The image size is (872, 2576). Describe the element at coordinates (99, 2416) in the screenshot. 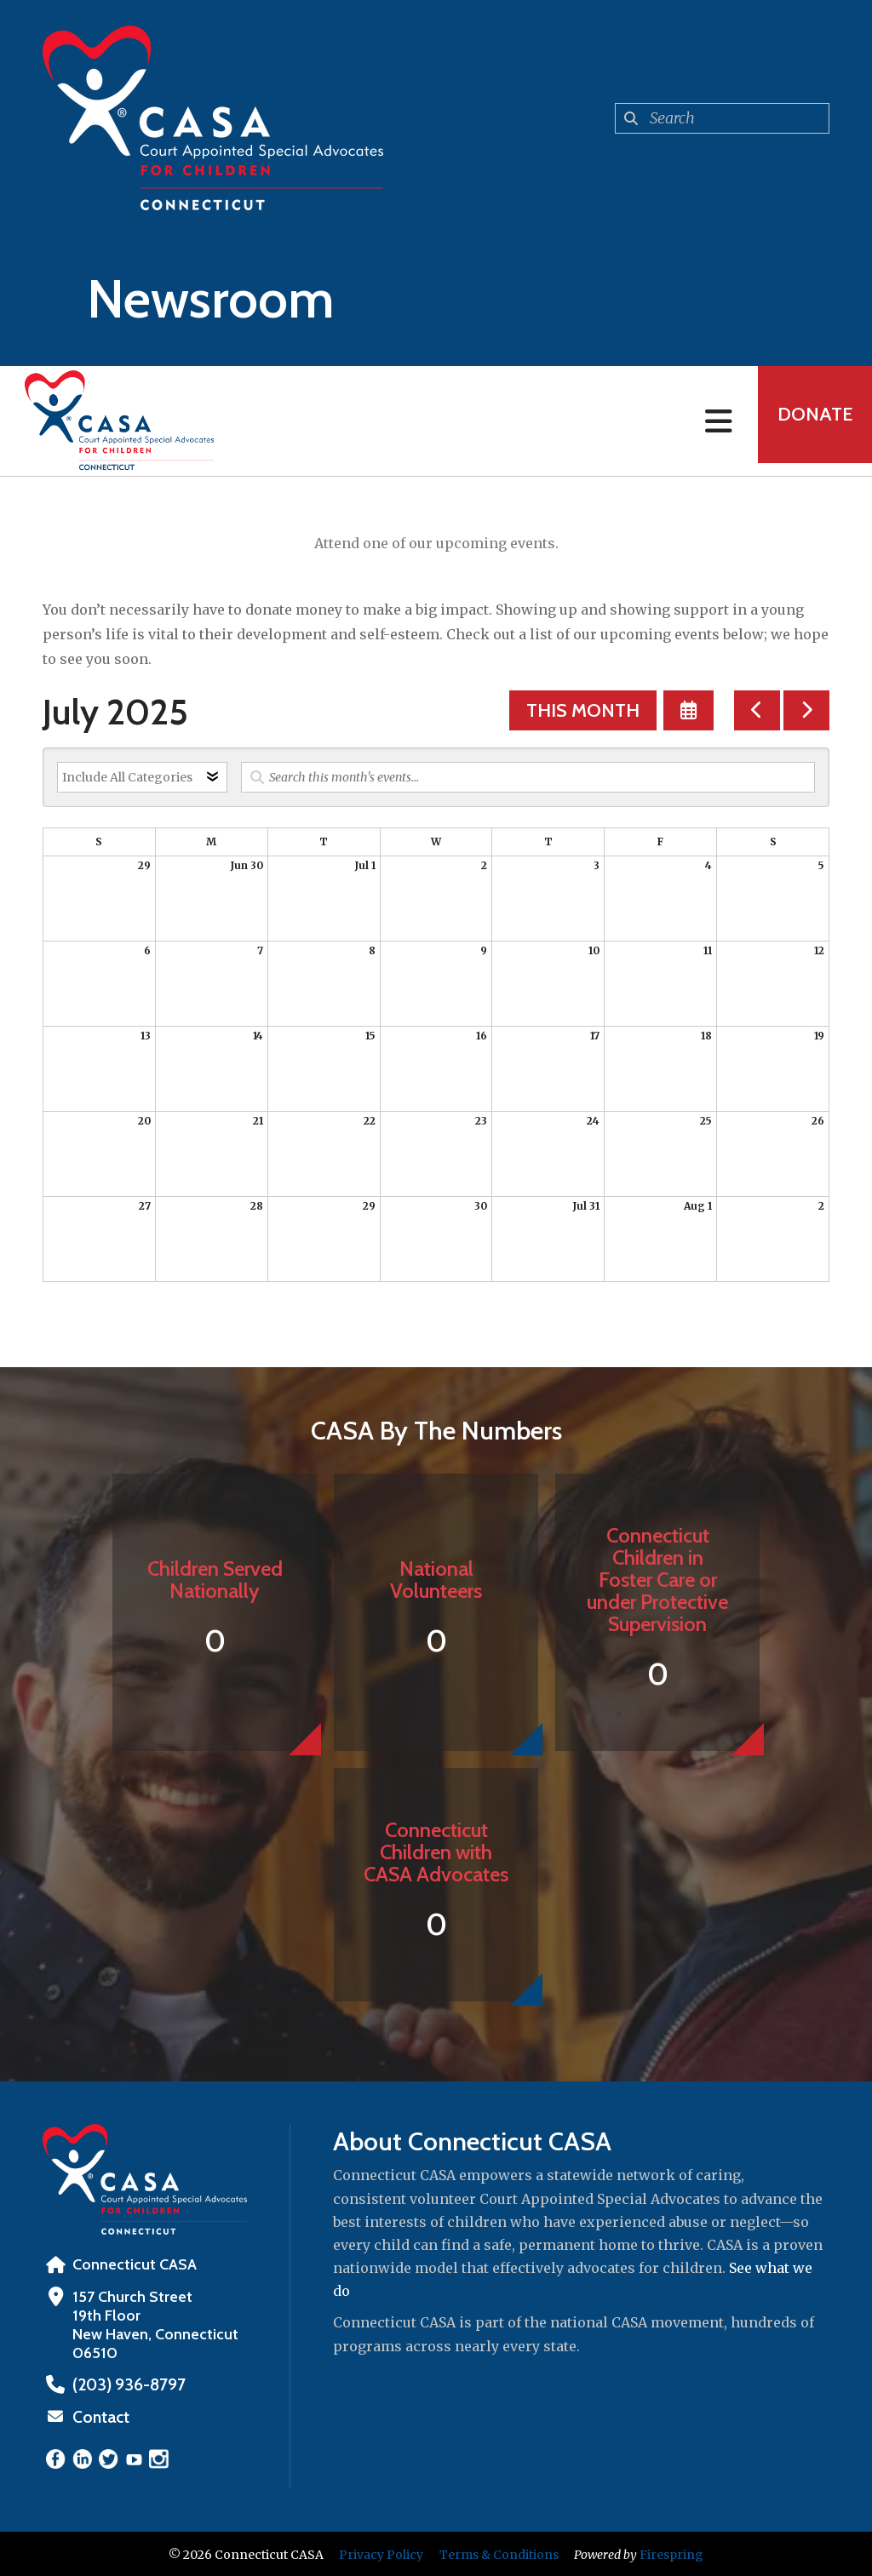

I see `Contact` at that location.